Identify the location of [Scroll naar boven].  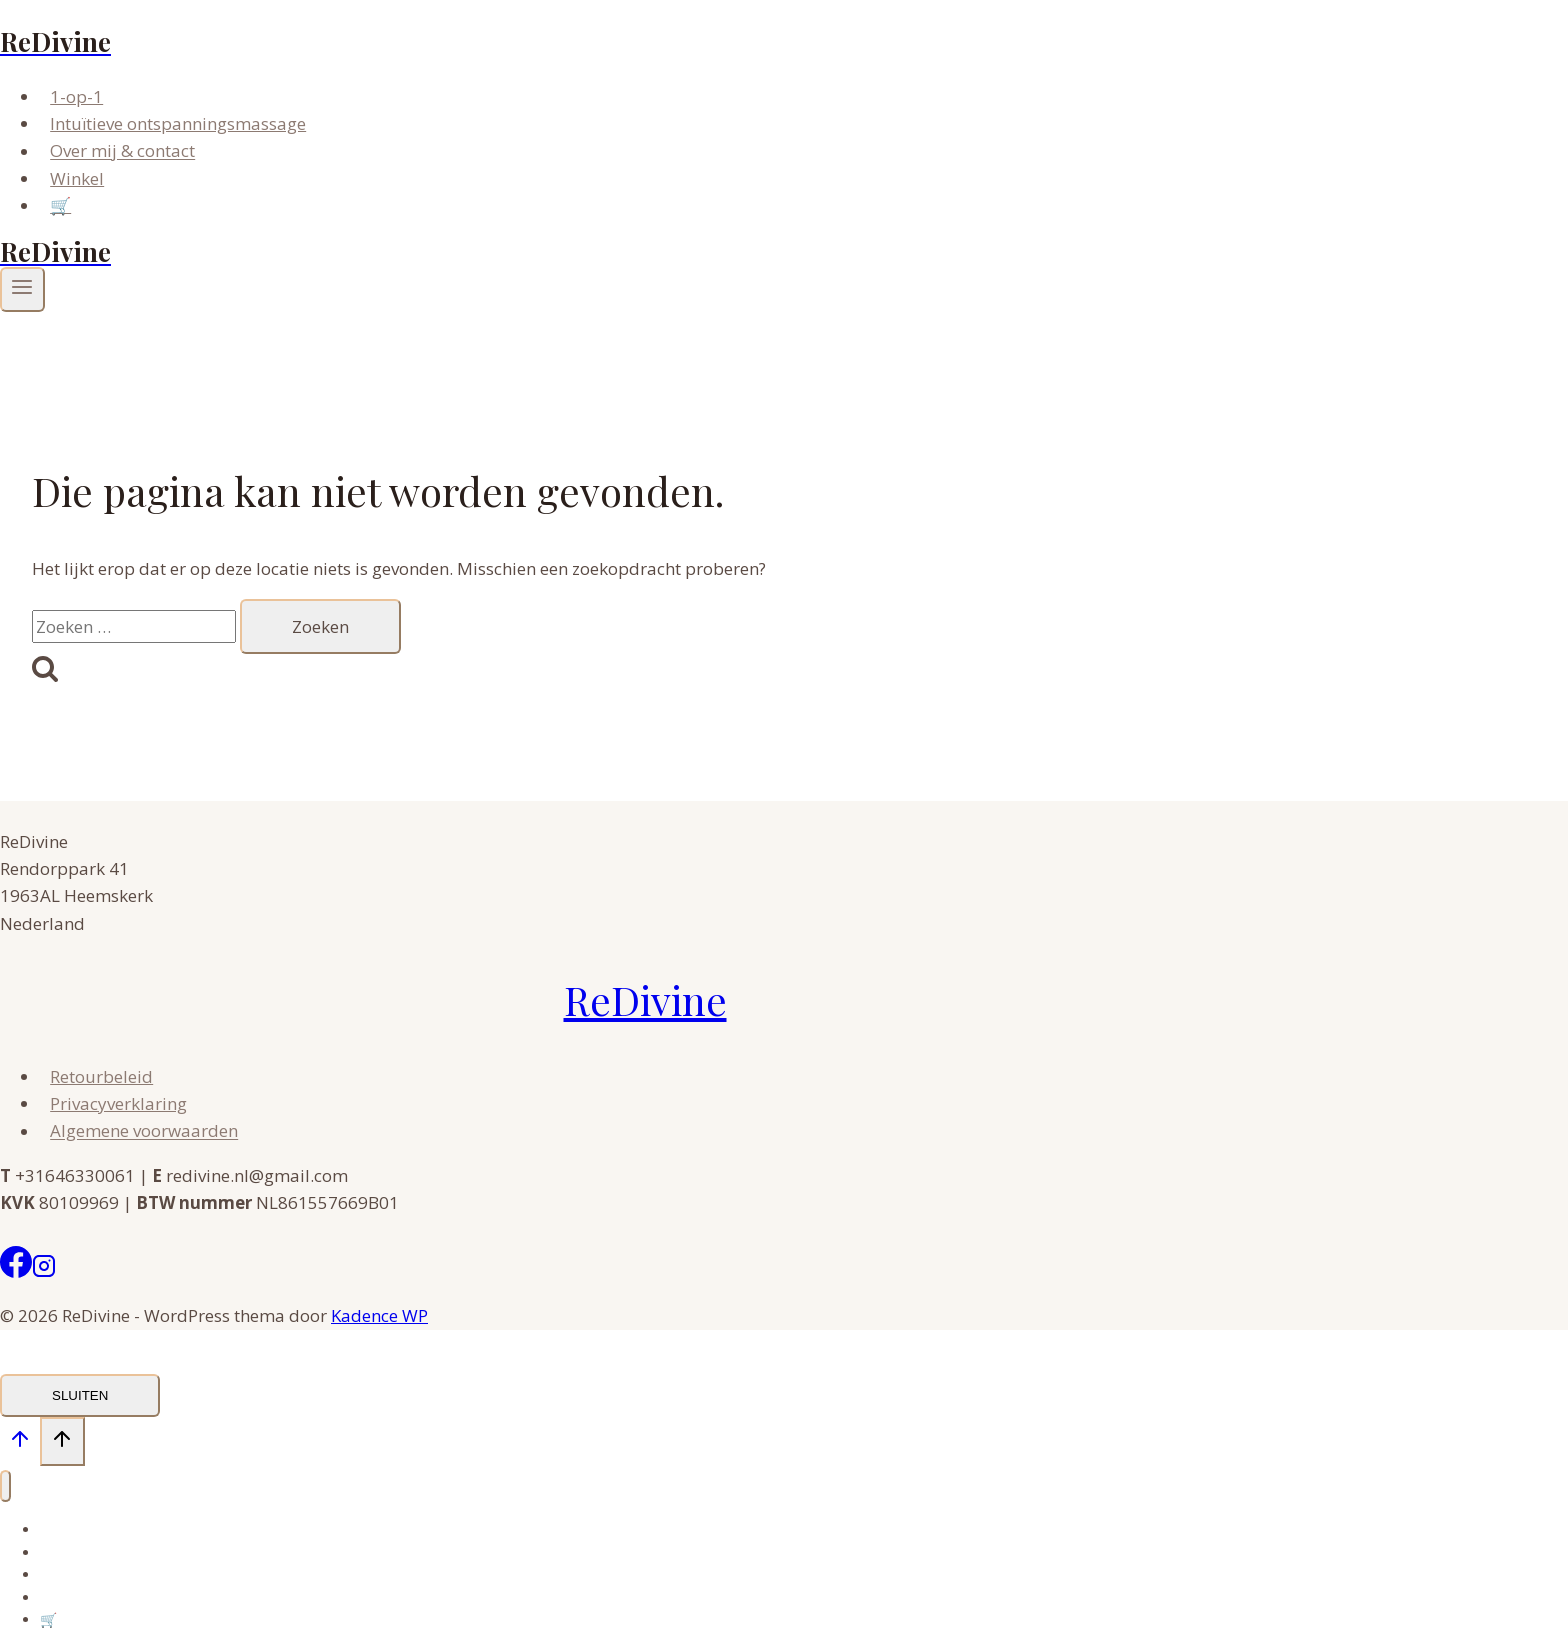
(20, 1443).